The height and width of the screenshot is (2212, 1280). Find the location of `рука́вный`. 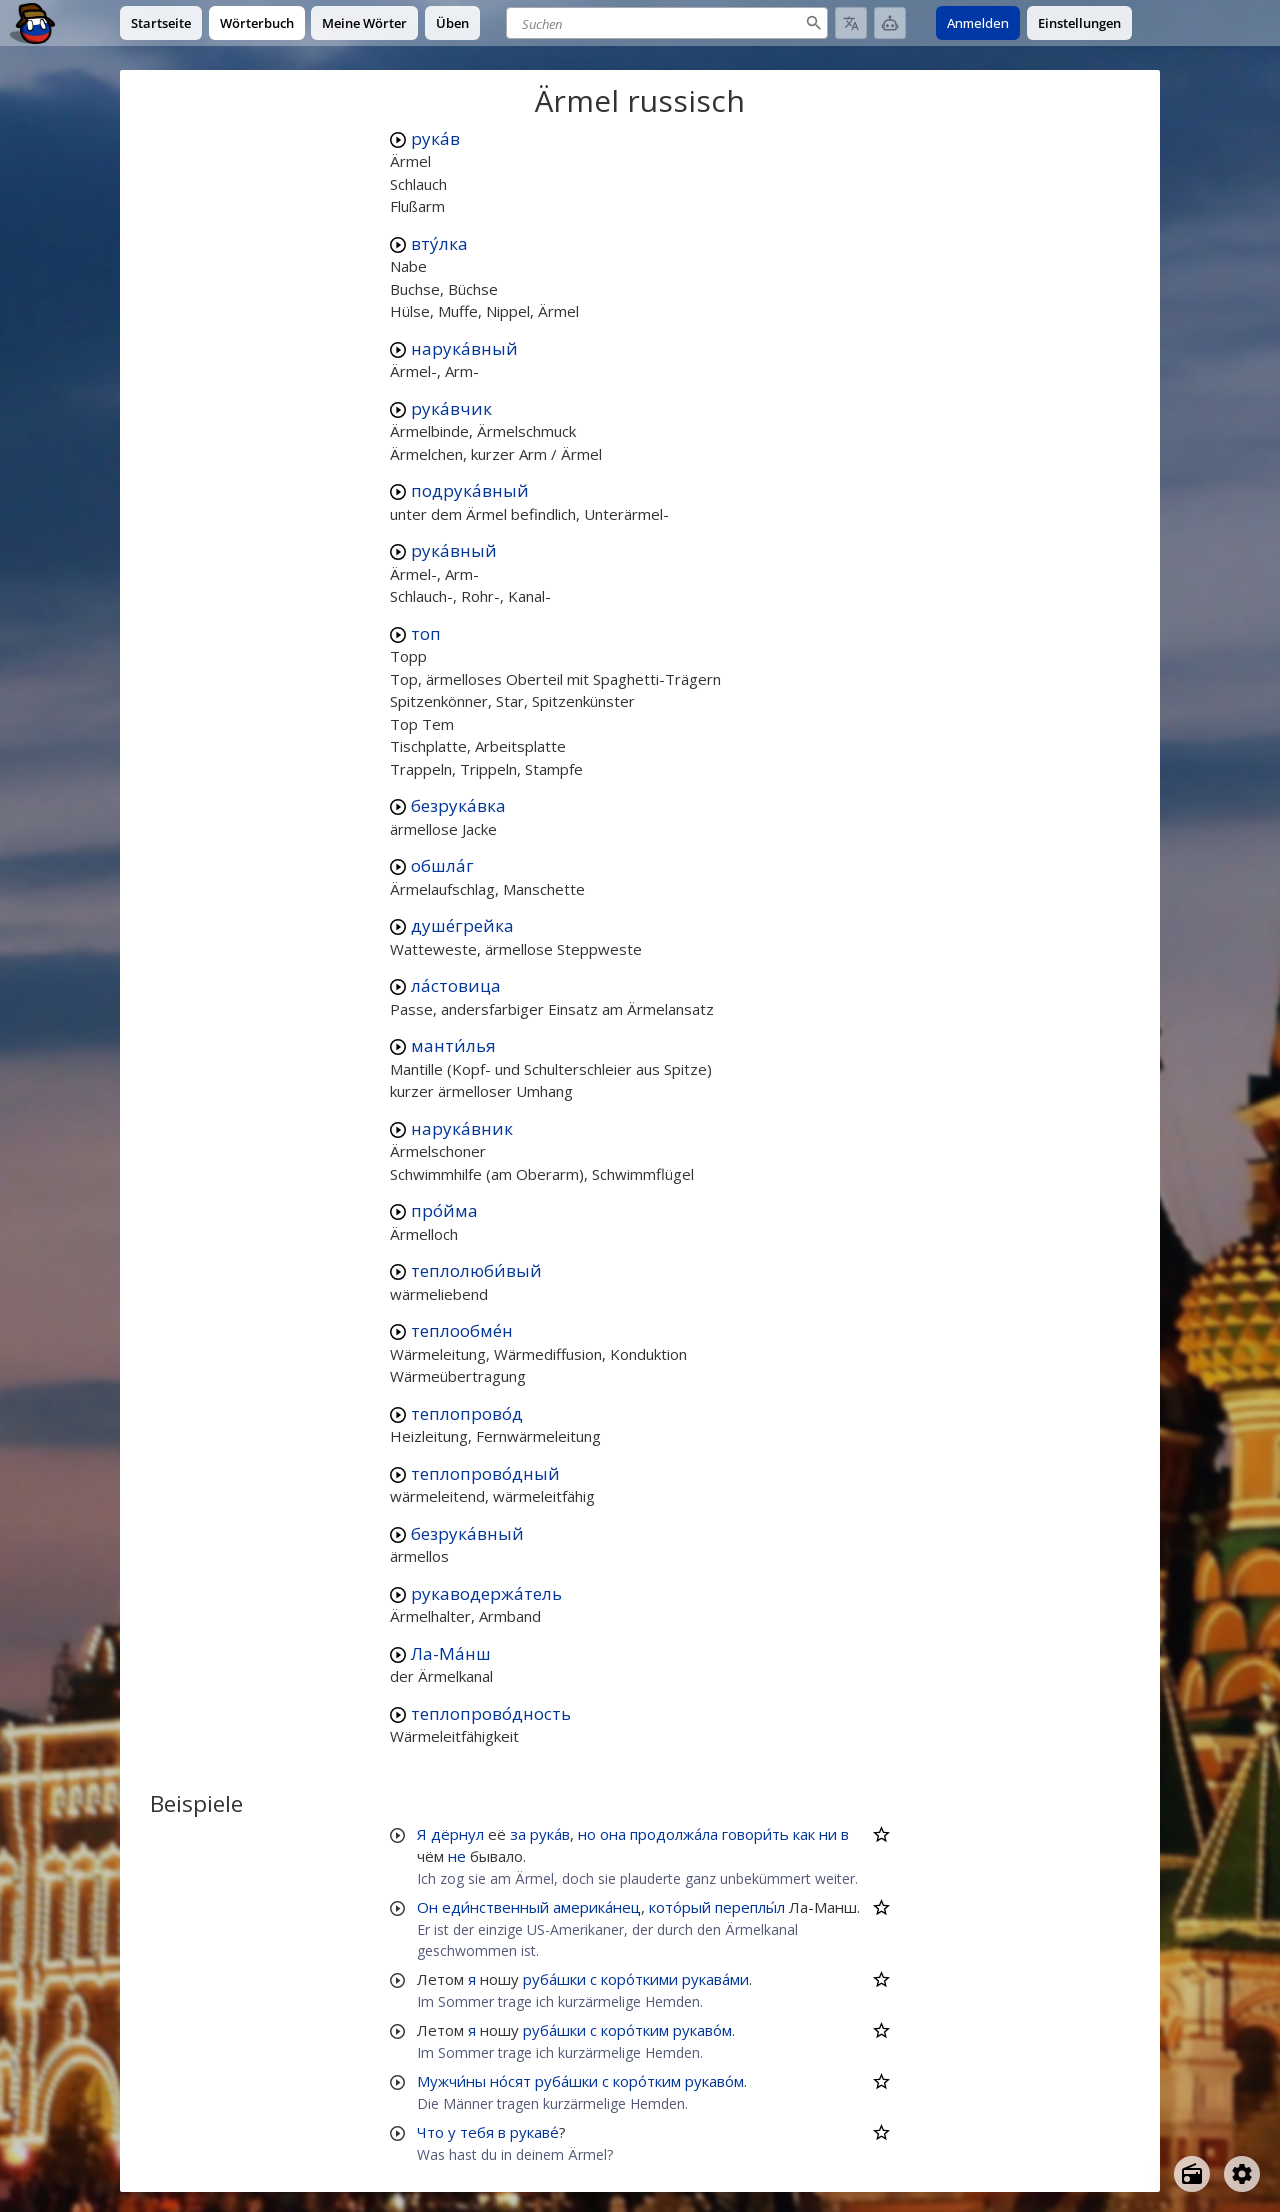

рука́вный is located at coordinates (454, 550).